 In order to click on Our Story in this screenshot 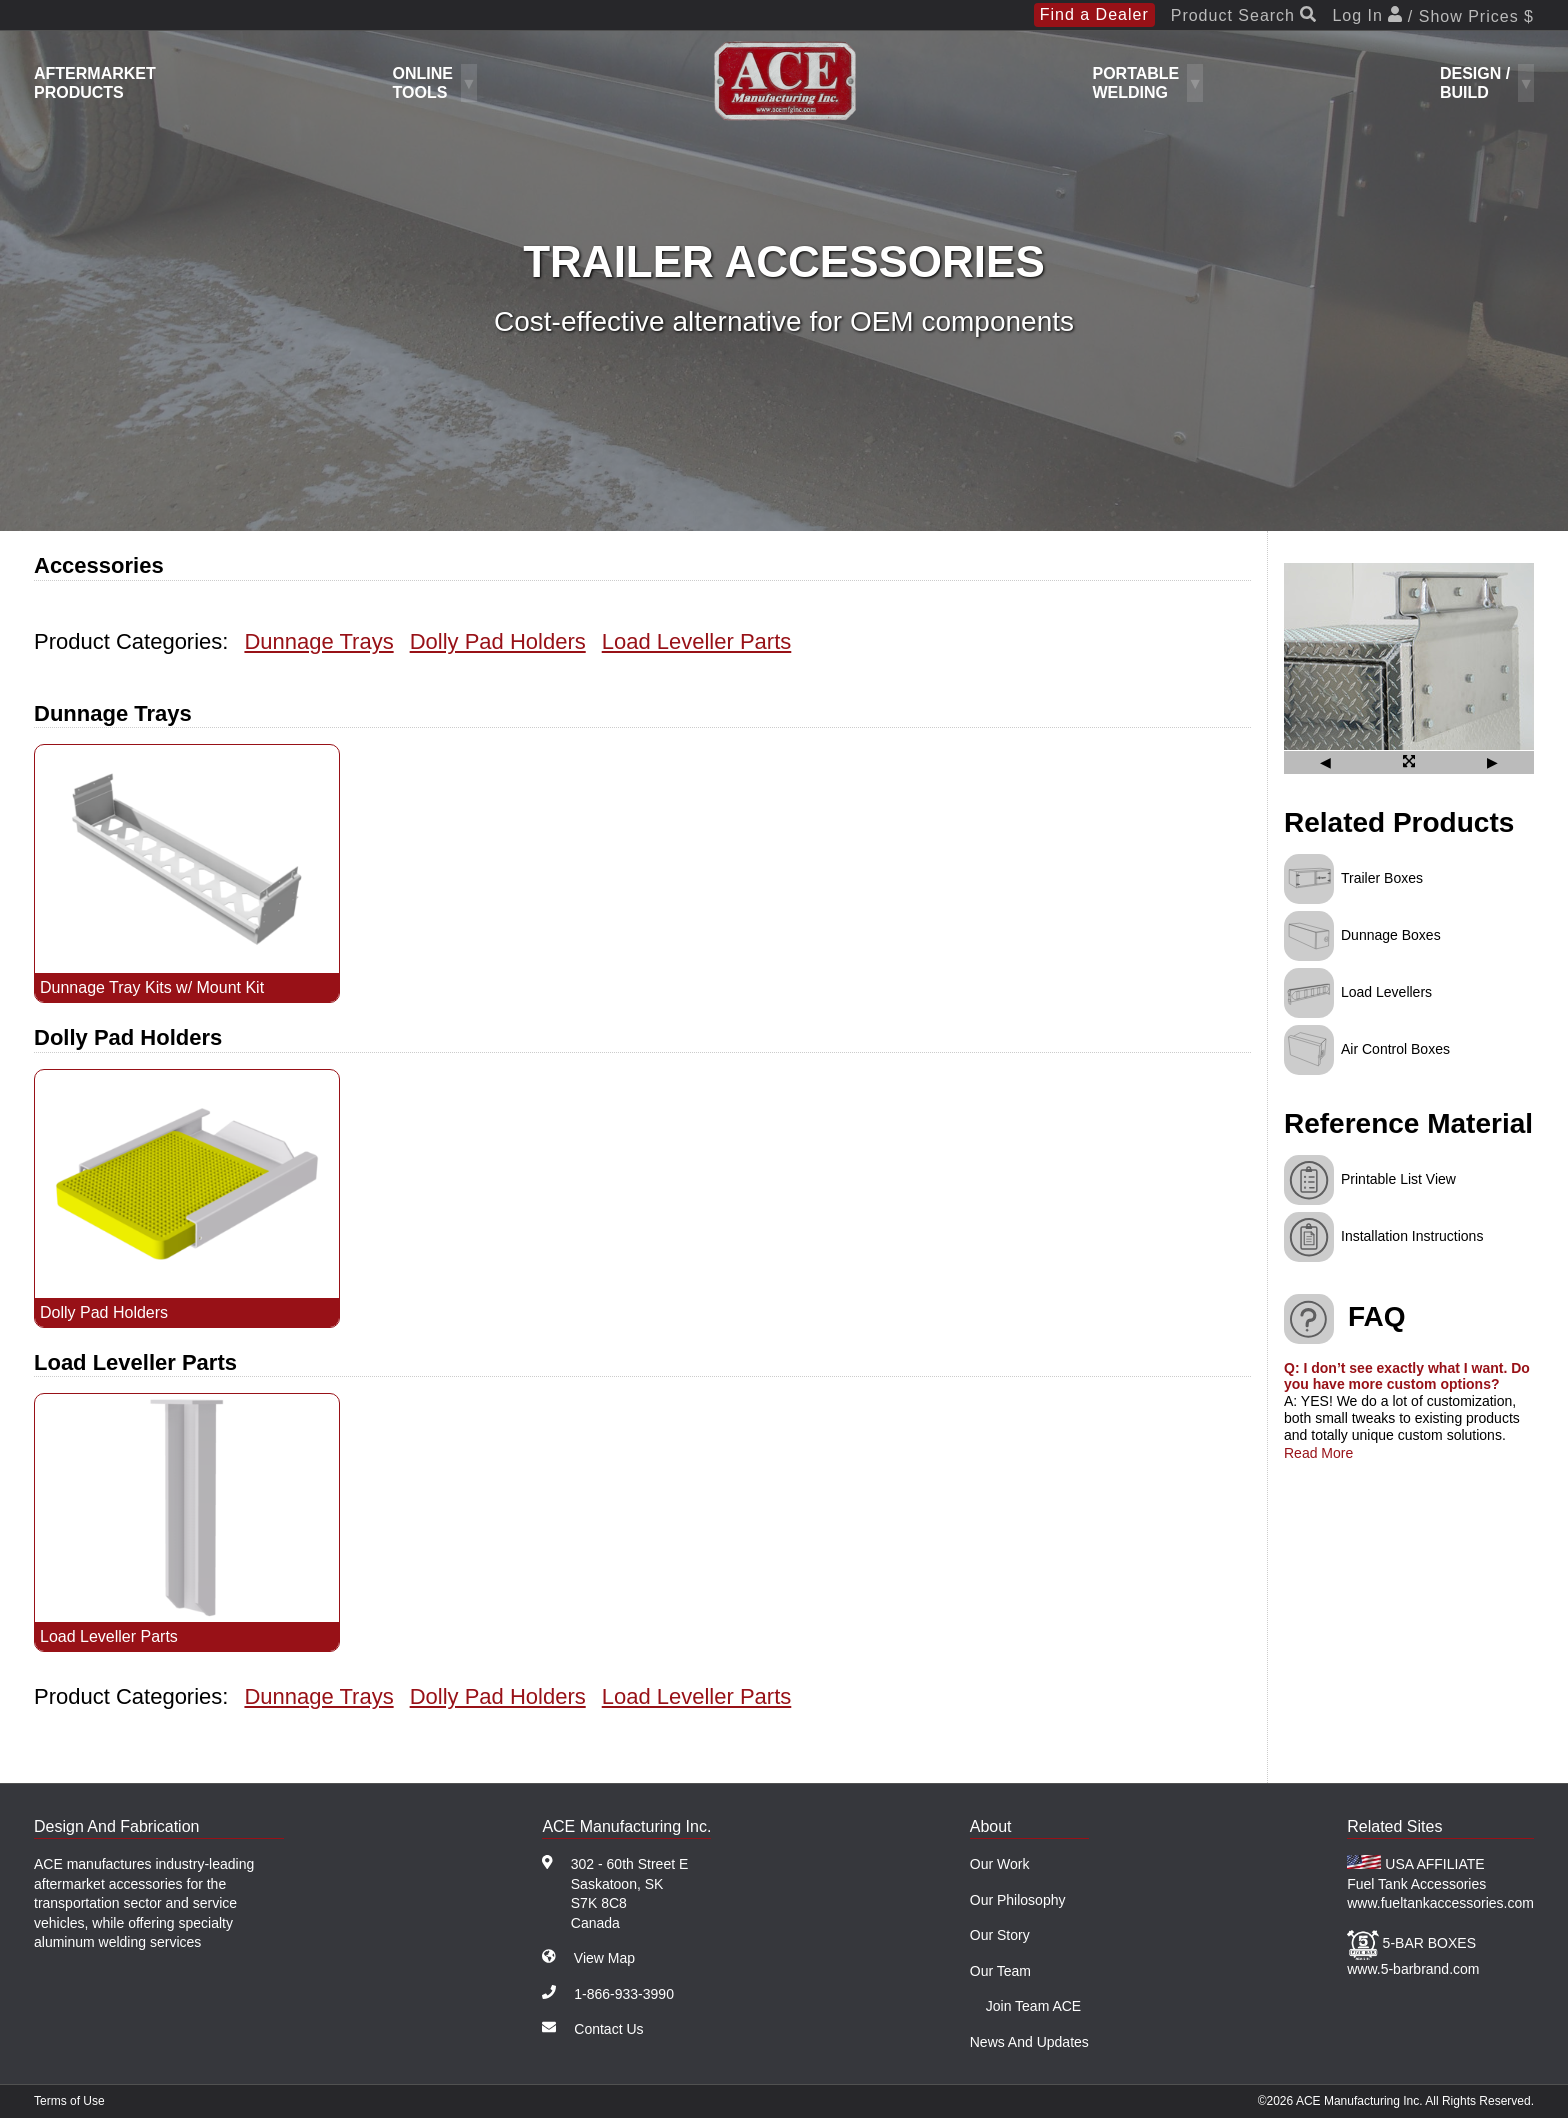, I will do `click(1000, 1935)`.